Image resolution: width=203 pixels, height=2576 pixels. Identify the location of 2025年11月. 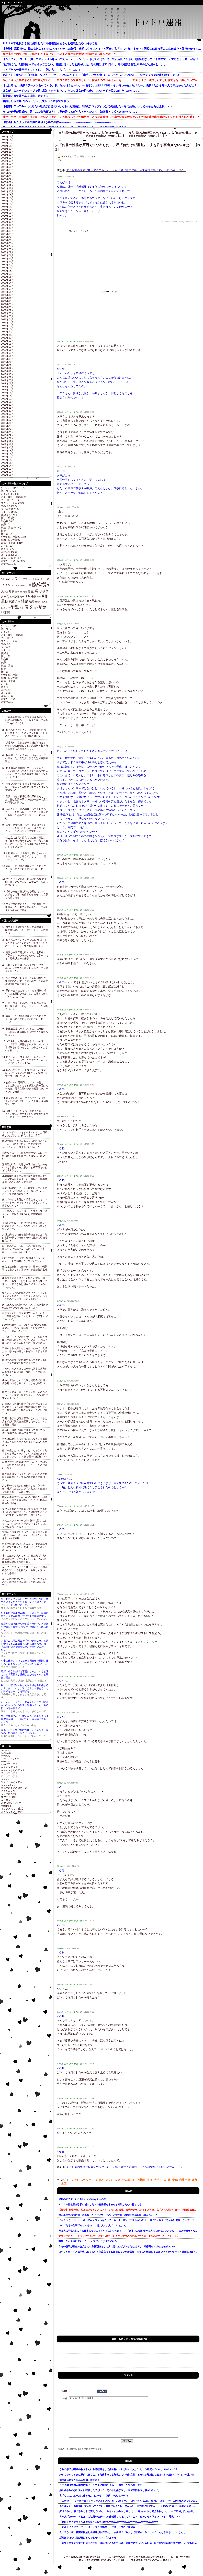
(7, 151).